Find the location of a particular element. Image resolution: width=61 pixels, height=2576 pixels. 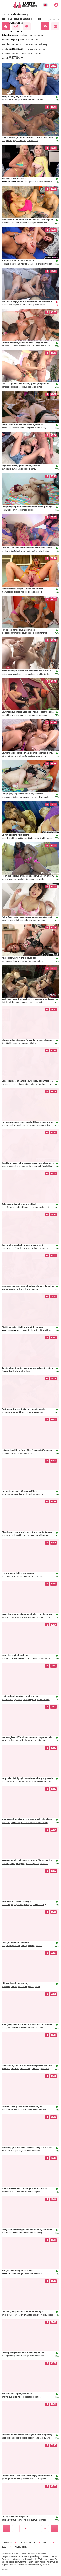

bhabhi is located at coordinates (33, 1043).